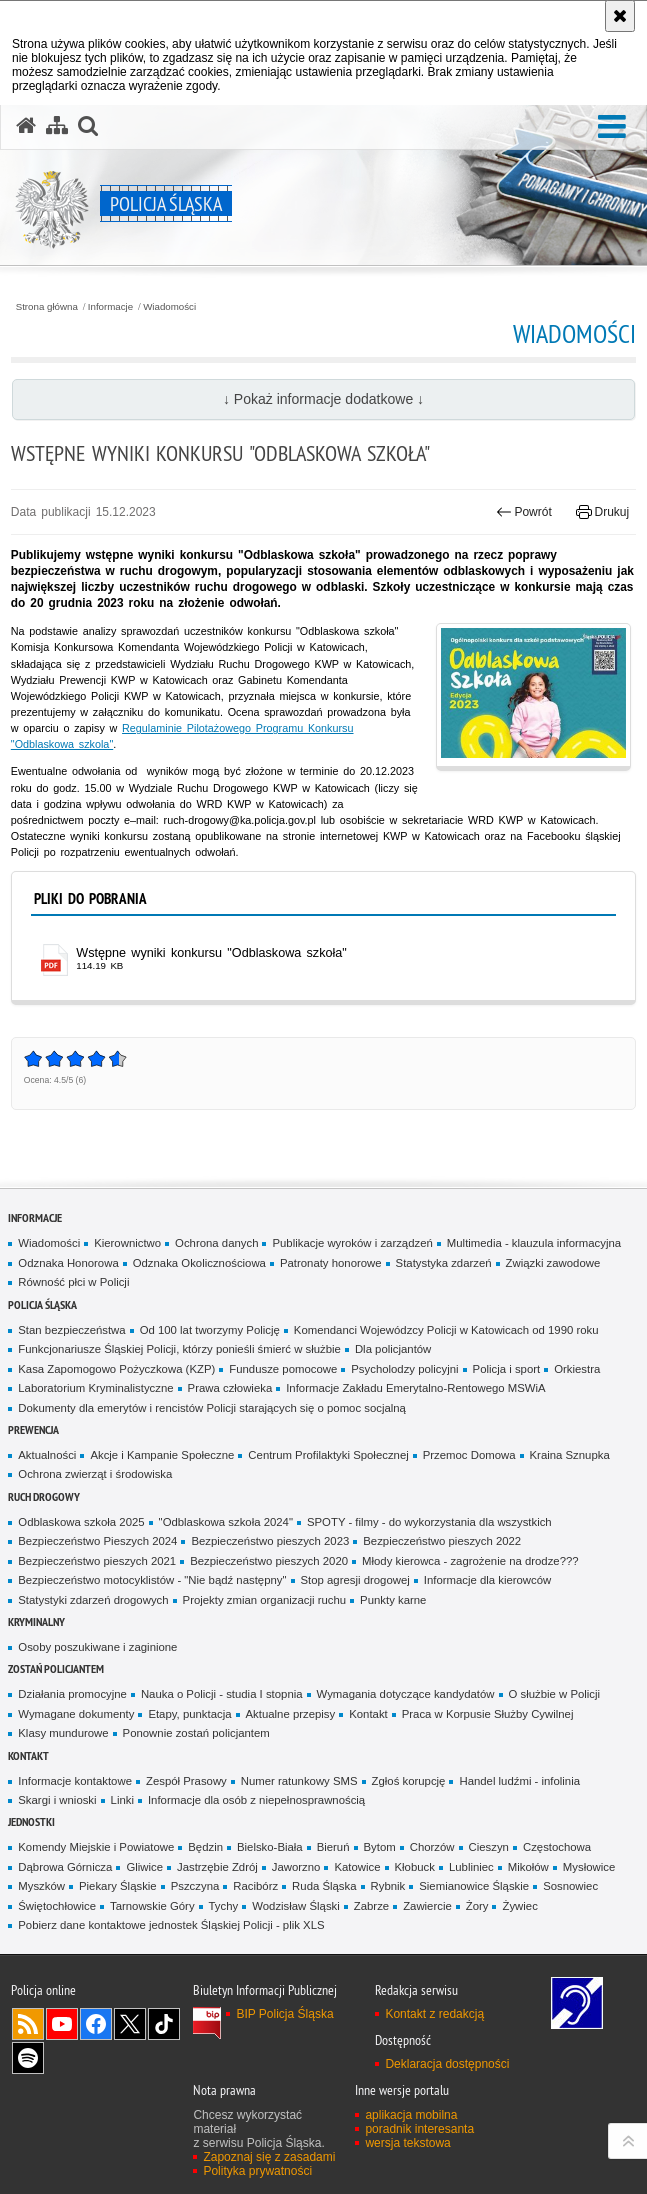  I want to click on wersja tekstowa, so click(407, 2143).